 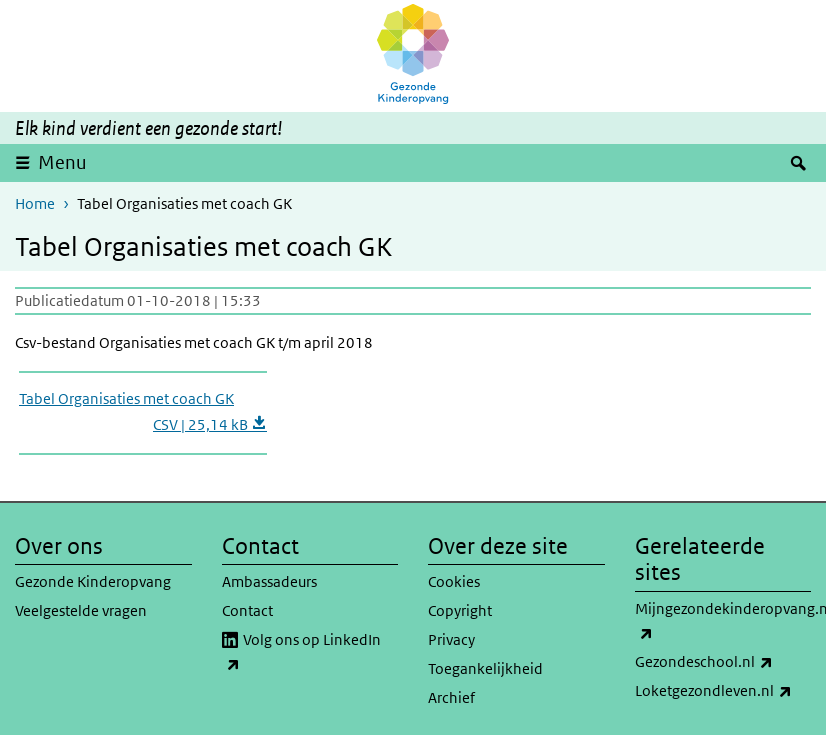 What do you see at coordinates (269, 581) in the screenshot?
I see `Ambassadeurs` at bounding box center [269, 581].